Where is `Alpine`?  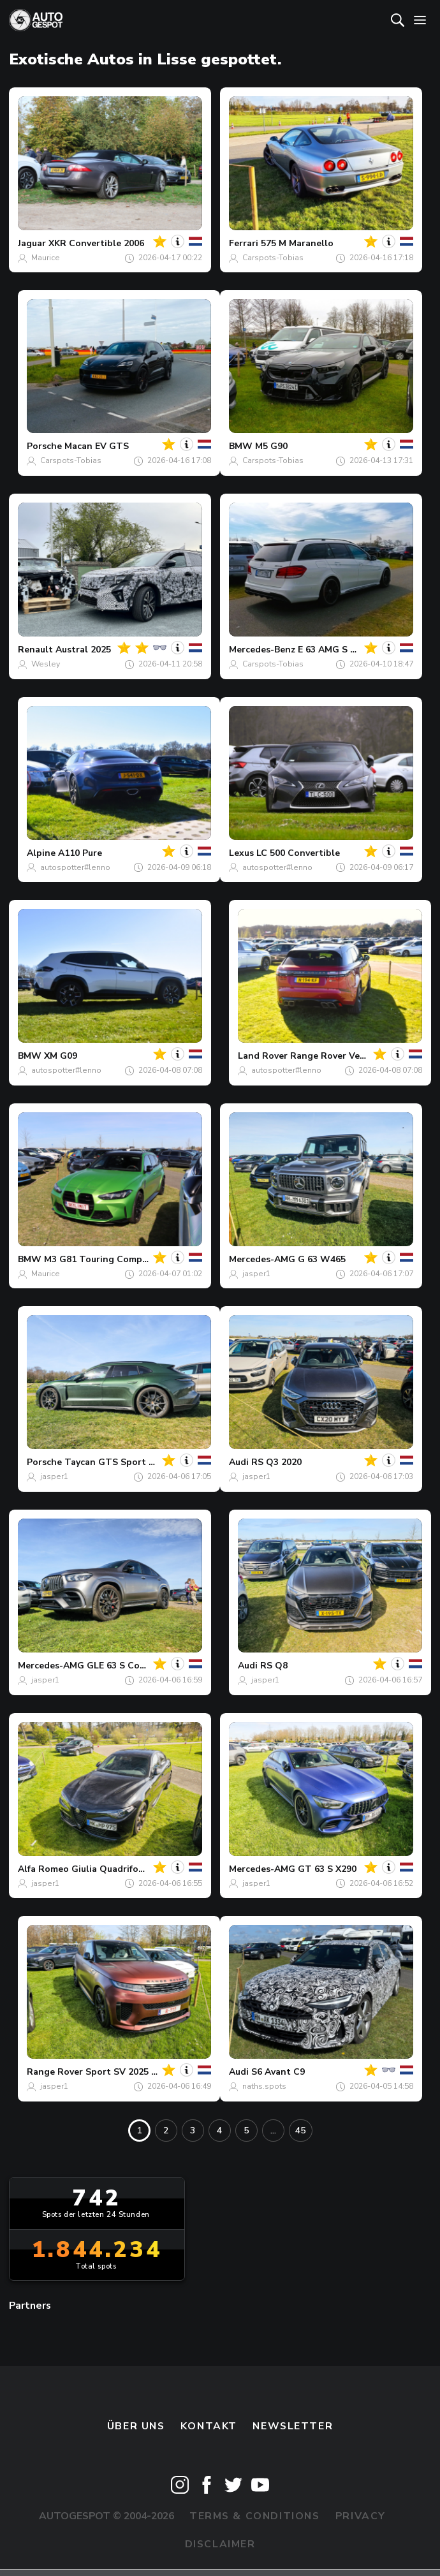 Alpine is located at coordinates (41, 853).